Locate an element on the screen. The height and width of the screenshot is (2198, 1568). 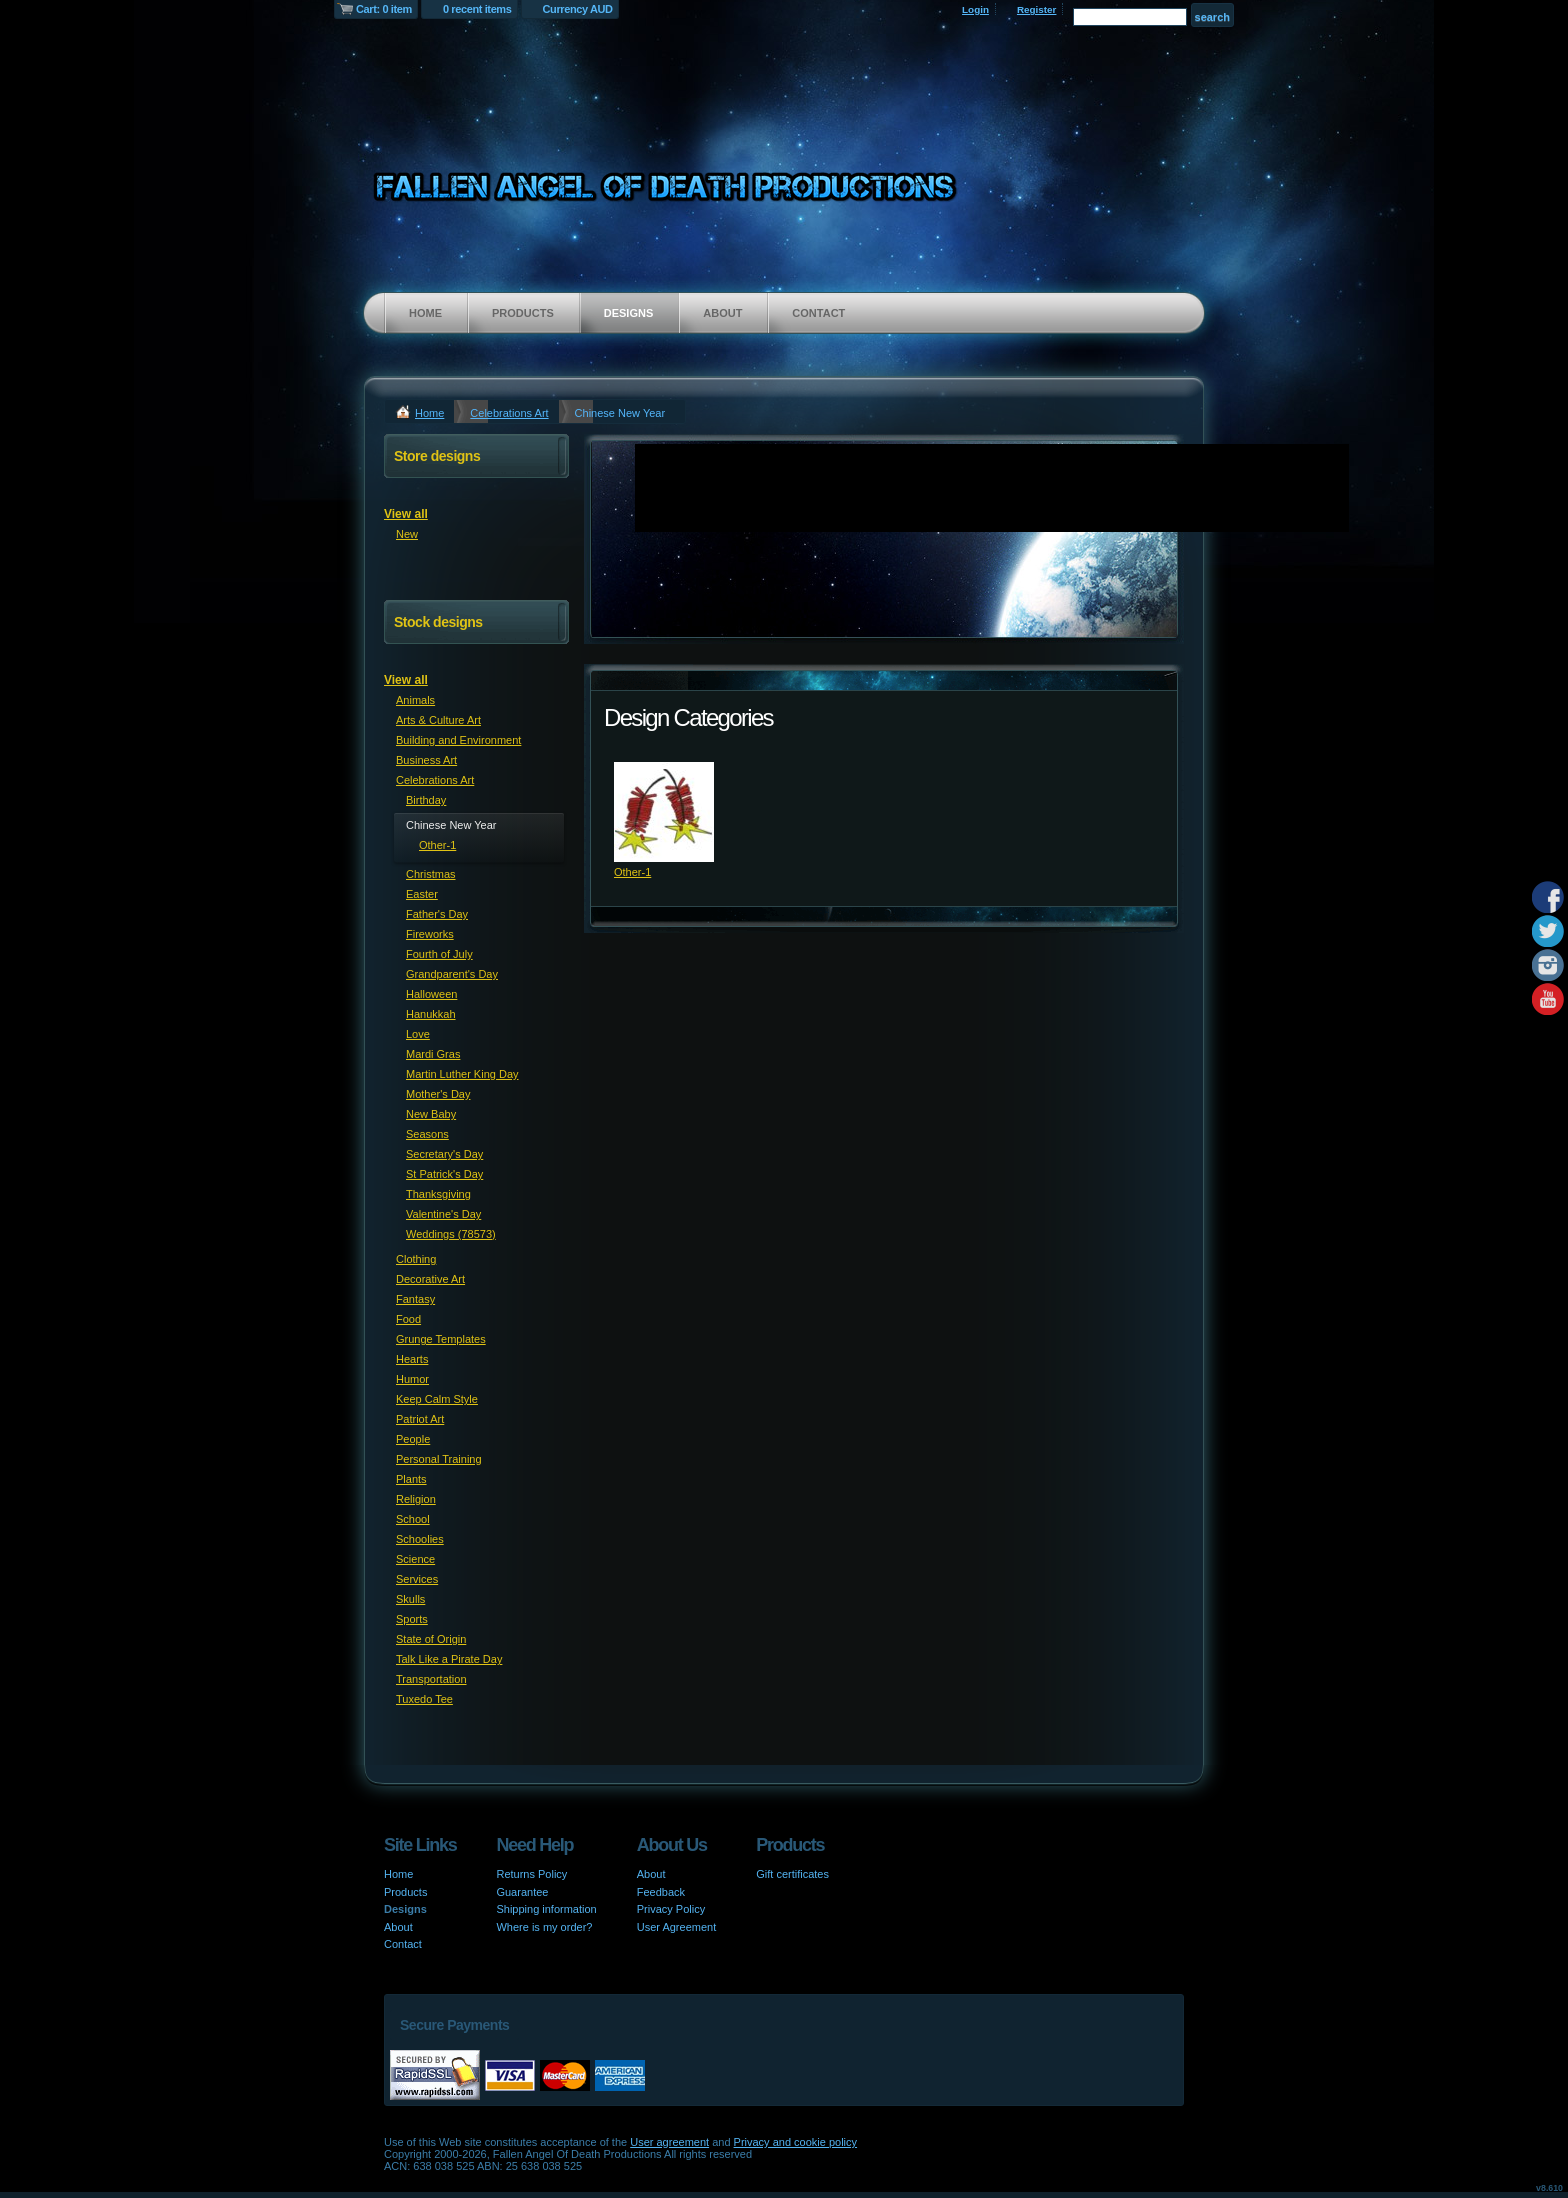
Weddings (78573) is located at coordinates (451, 1234).